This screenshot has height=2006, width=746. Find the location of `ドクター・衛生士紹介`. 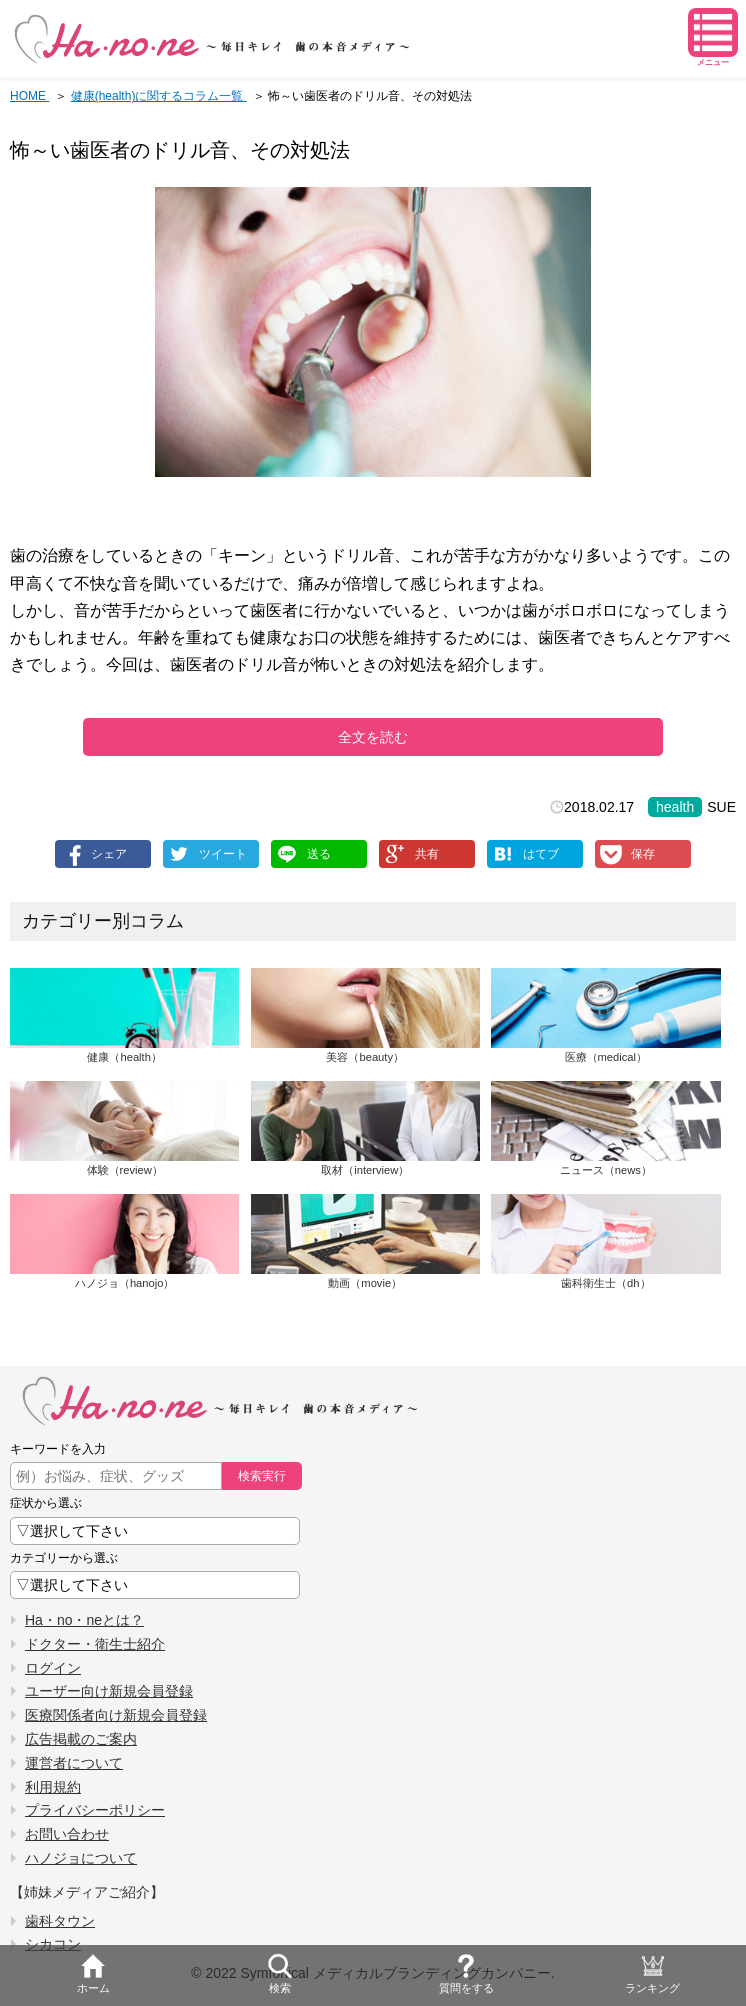

ドクター・衛生士紹介 is located at coordinates (95, 1644).